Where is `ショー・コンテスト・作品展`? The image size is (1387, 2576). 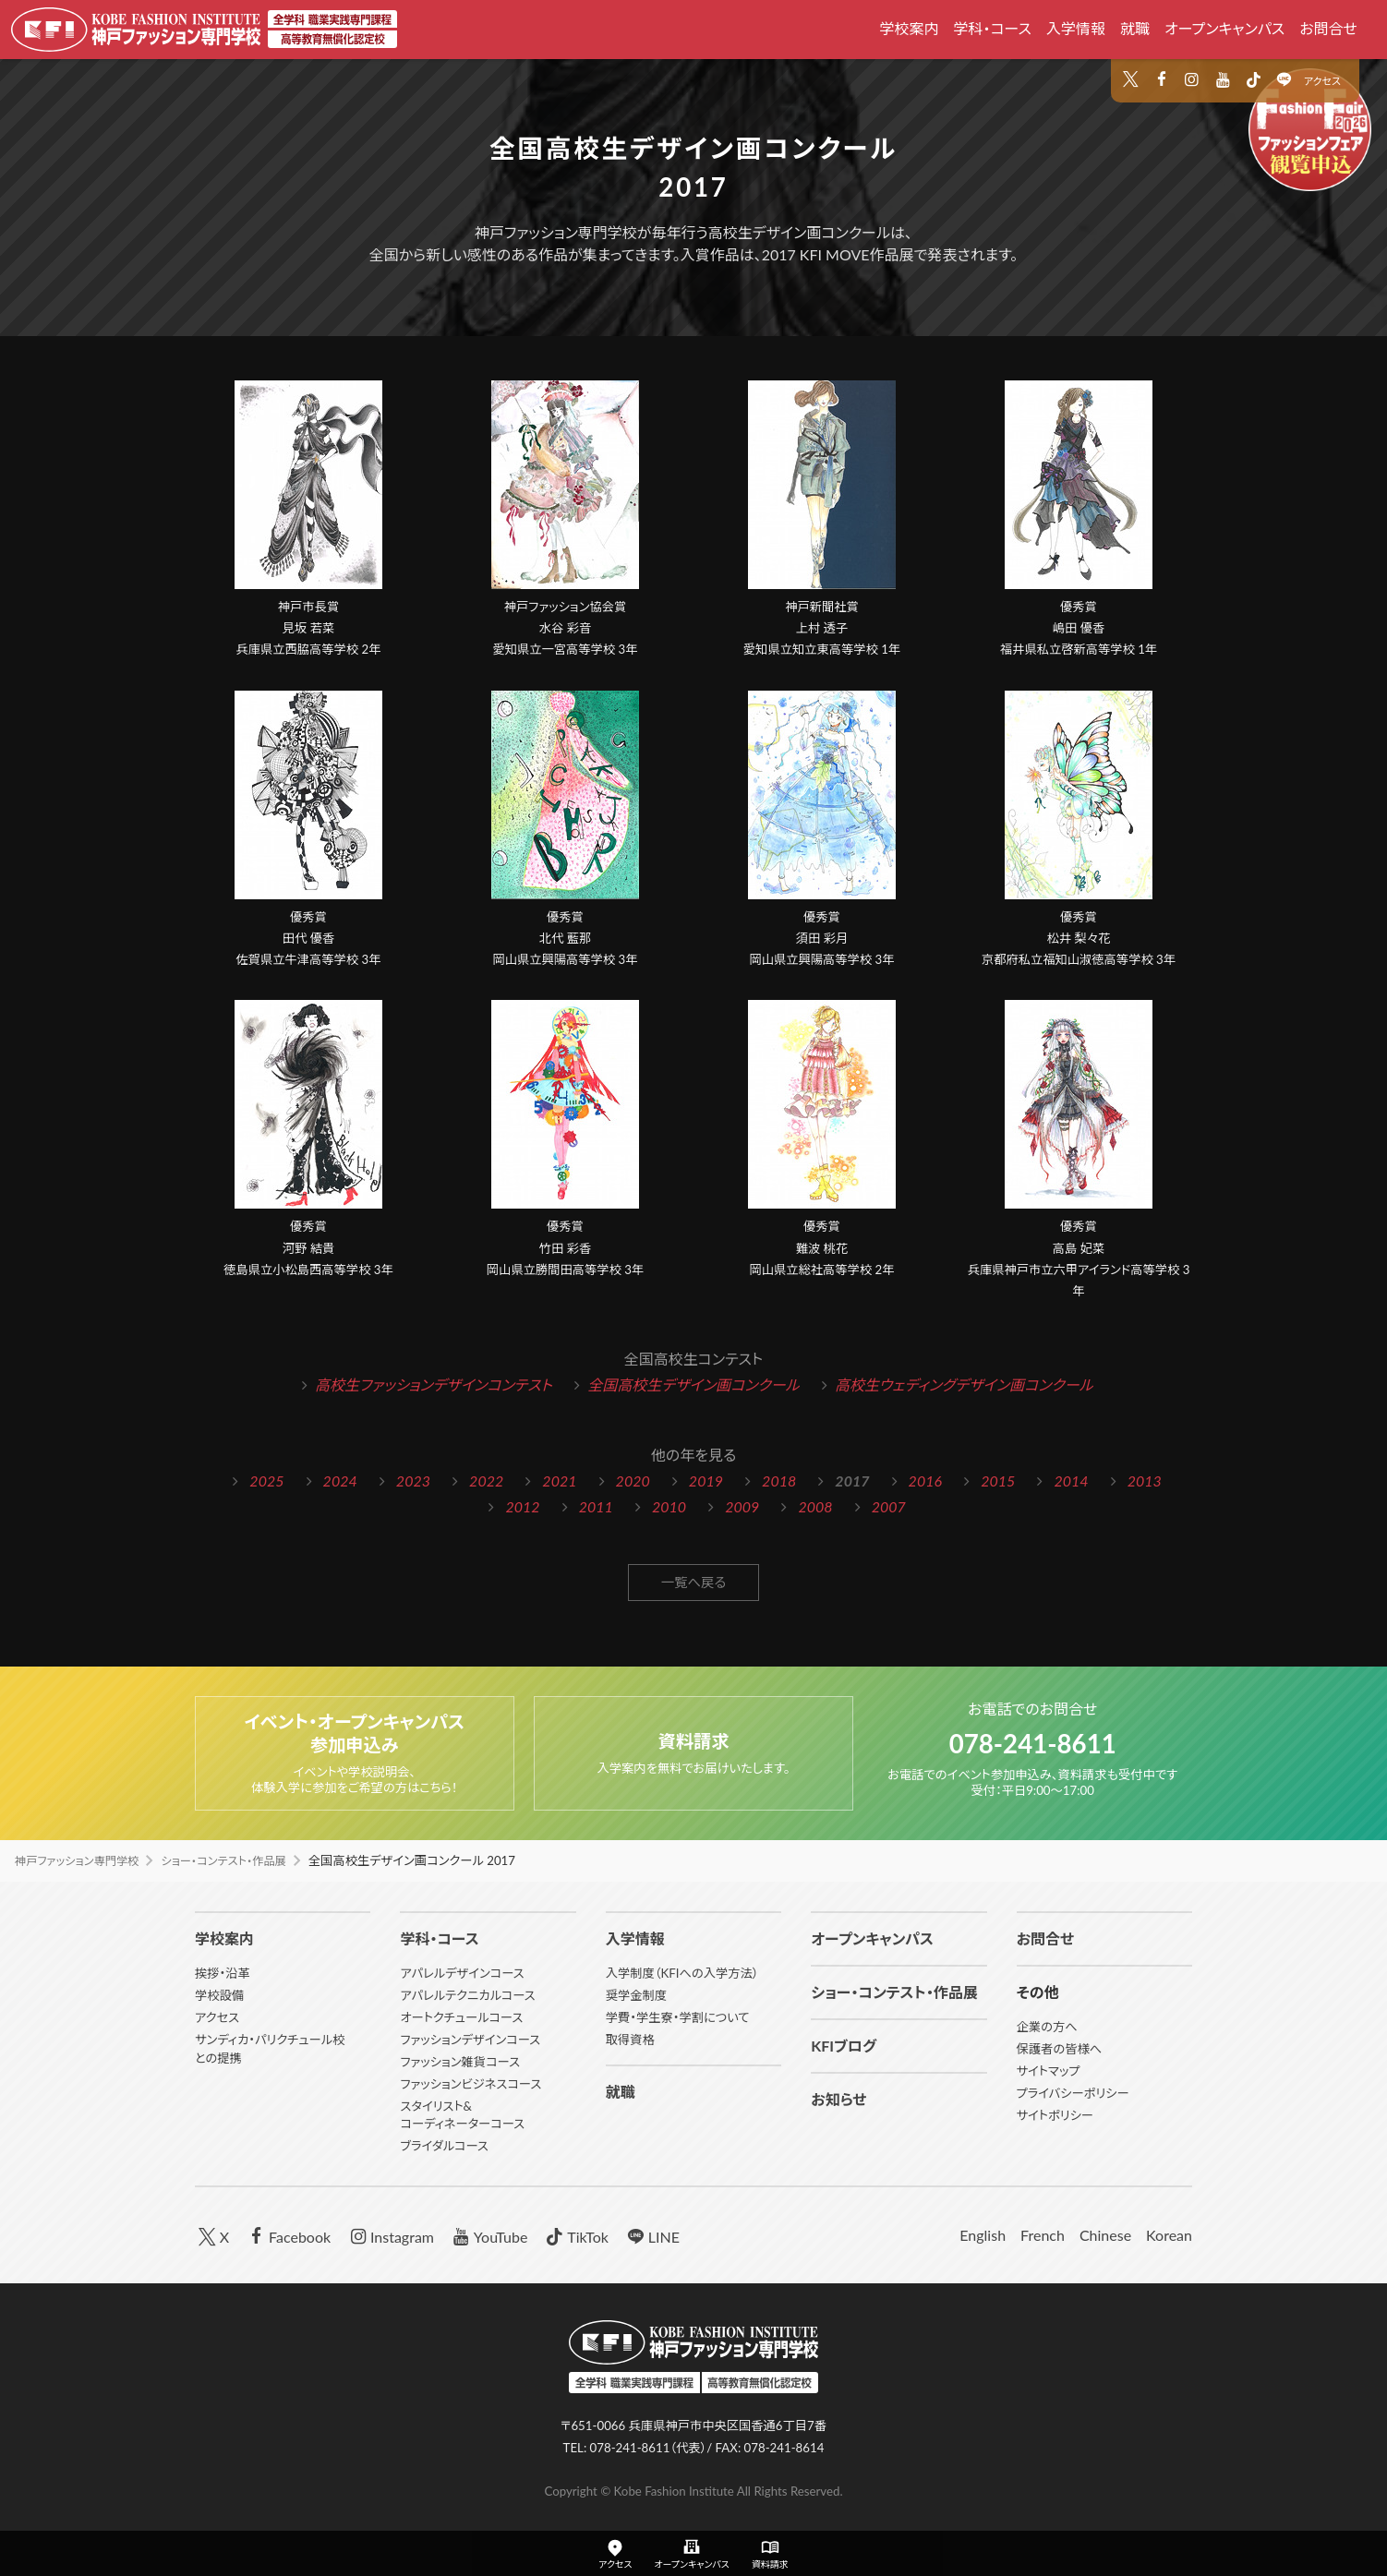
ショー・コンテスト・作品展 is located at coordinates (240, 1860).